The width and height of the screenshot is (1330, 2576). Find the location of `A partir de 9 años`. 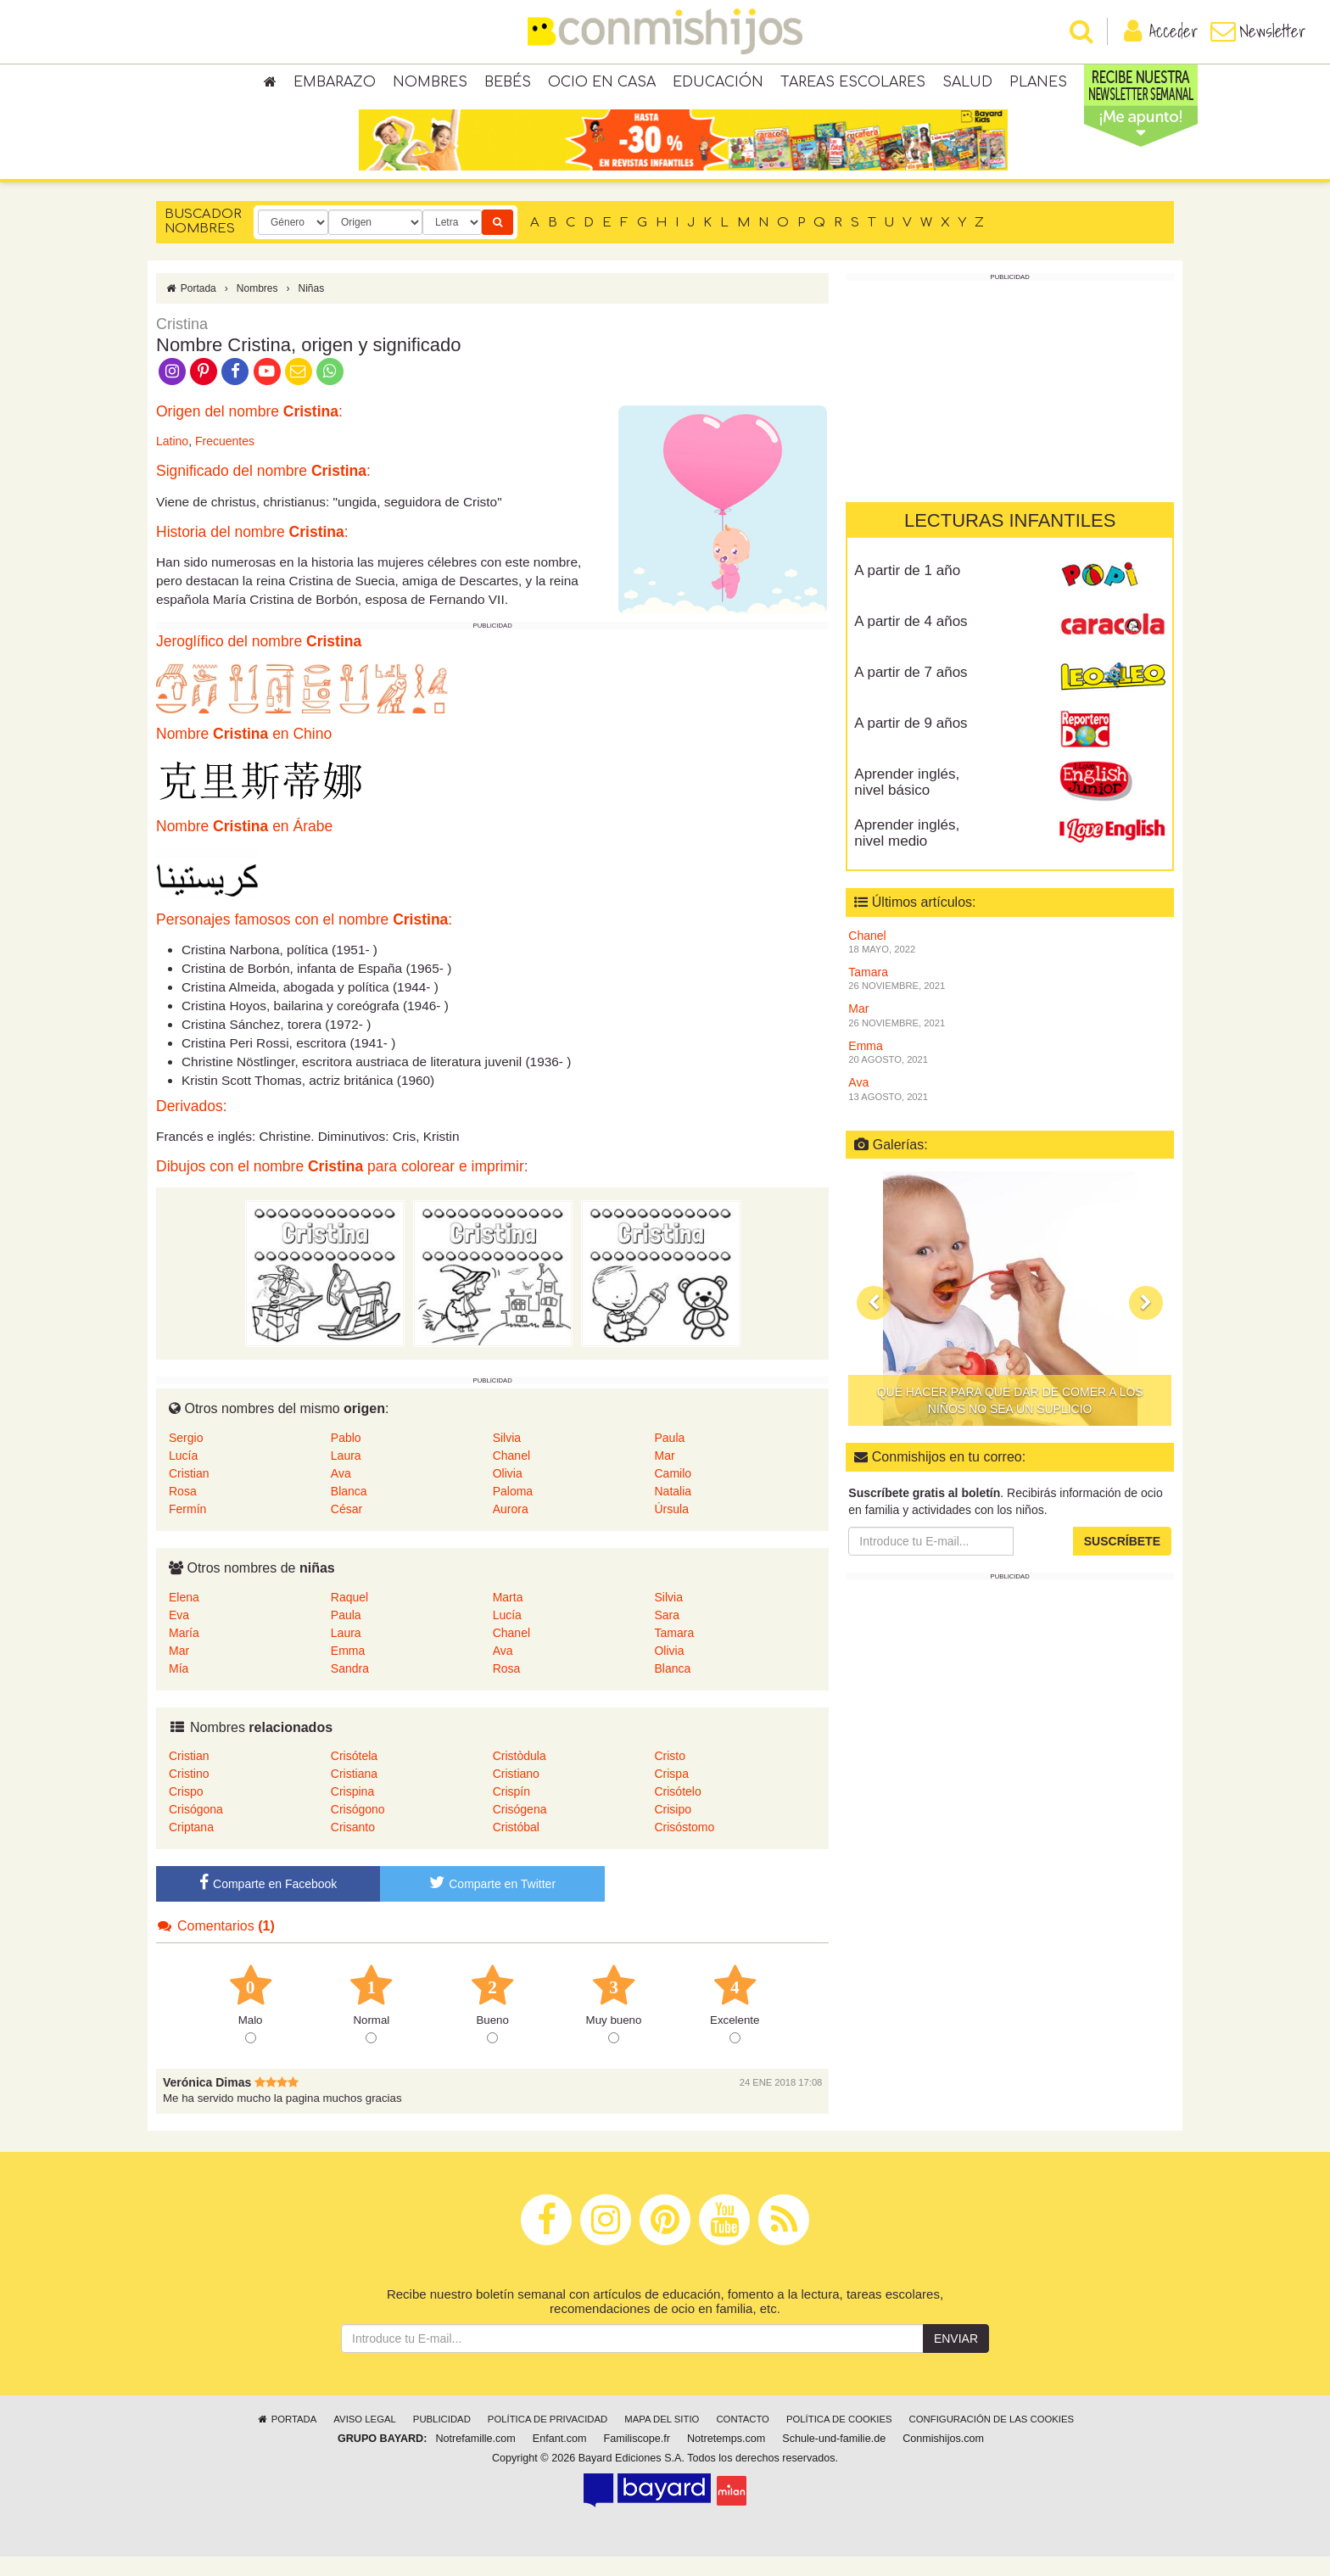

A partir de 9 años is located at coordinates (910, 743).